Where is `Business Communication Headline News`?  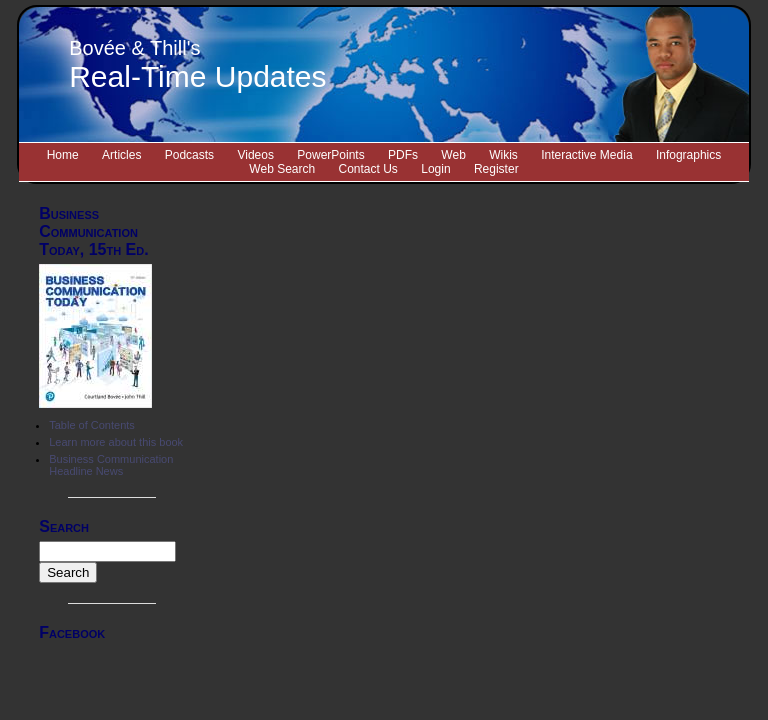
Business Communication Headline News is located at coordinates (111, 465).